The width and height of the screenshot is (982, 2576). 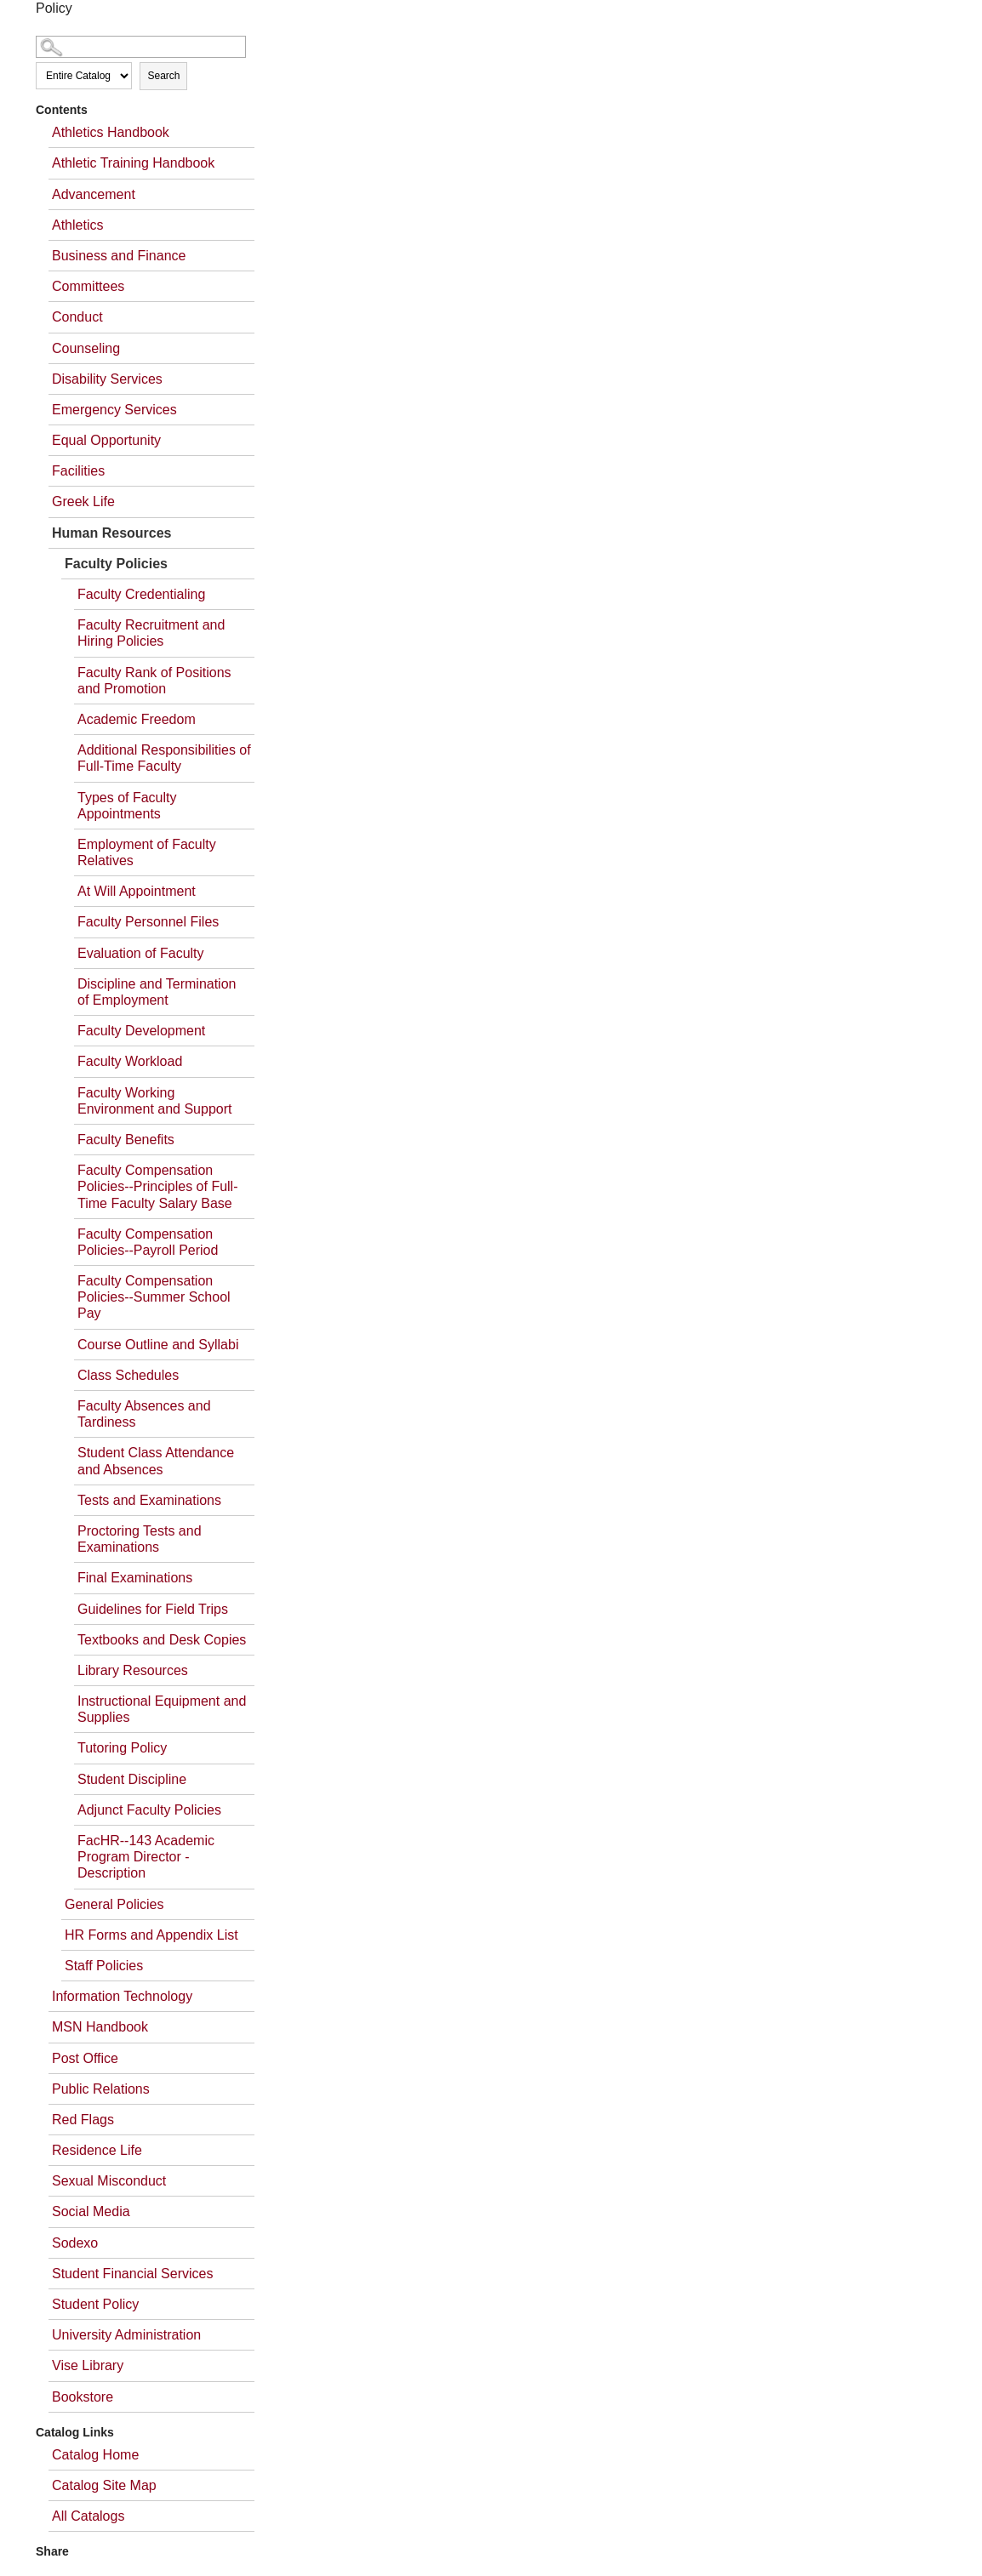 What do you see at coordinates (107, 379) in the screenshot?
I see `Disability Services` at bounding box center [107, 379].